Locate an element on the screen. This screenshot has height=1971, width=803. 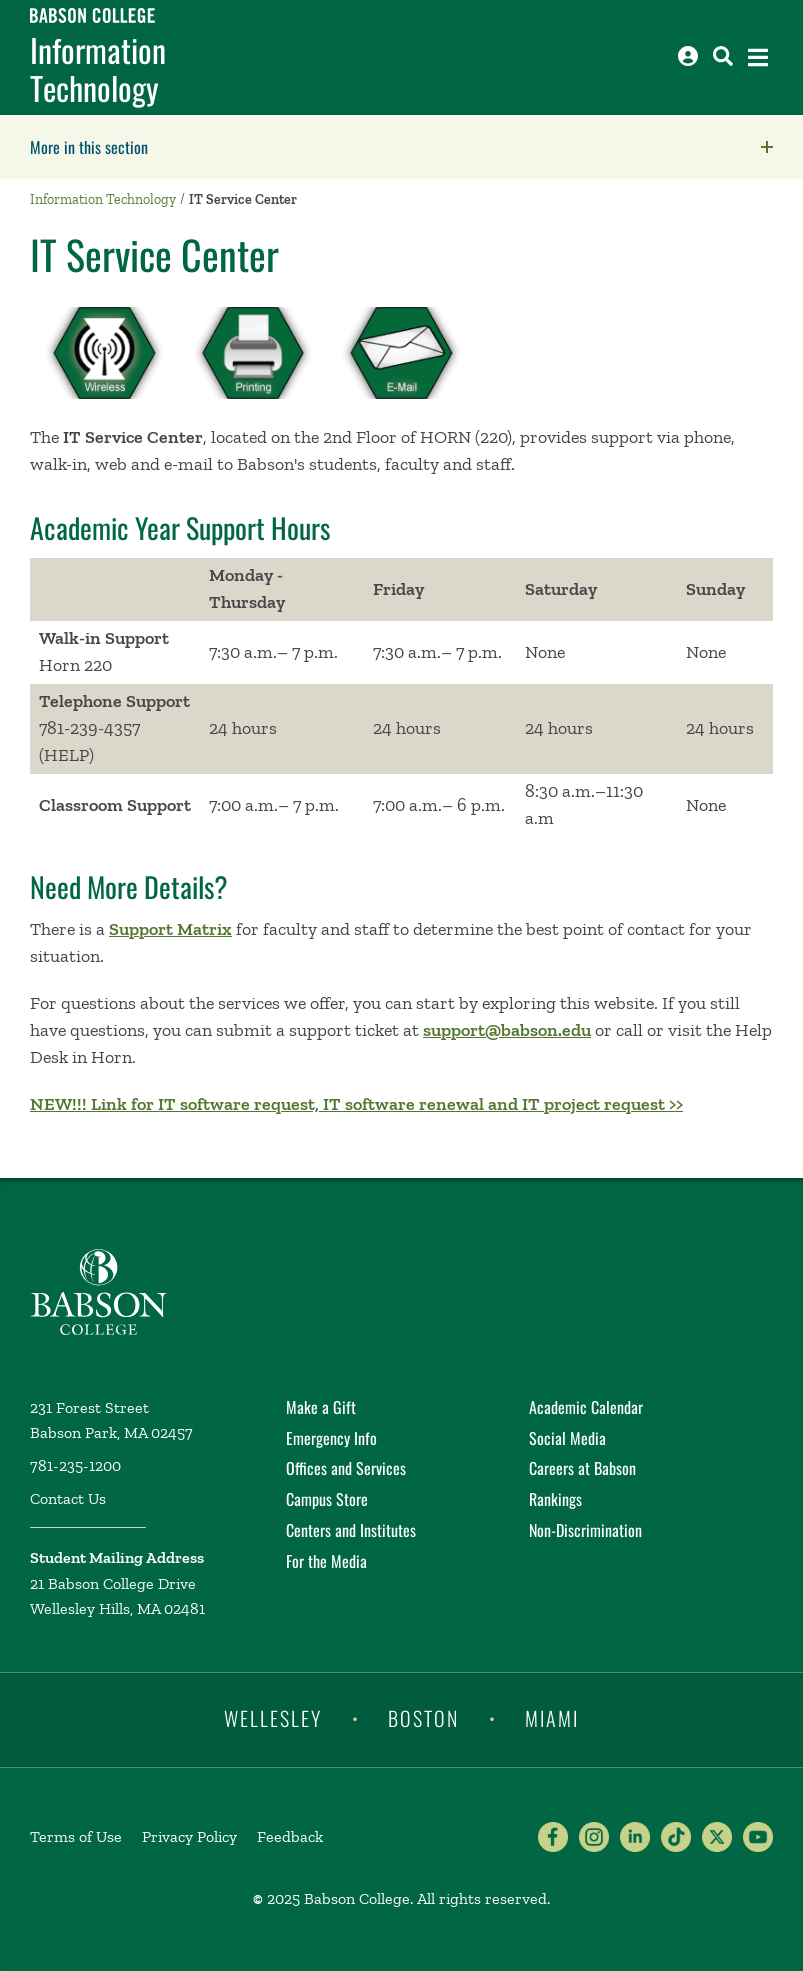
[Search babson.edu] is located at coordinates (723, 56).